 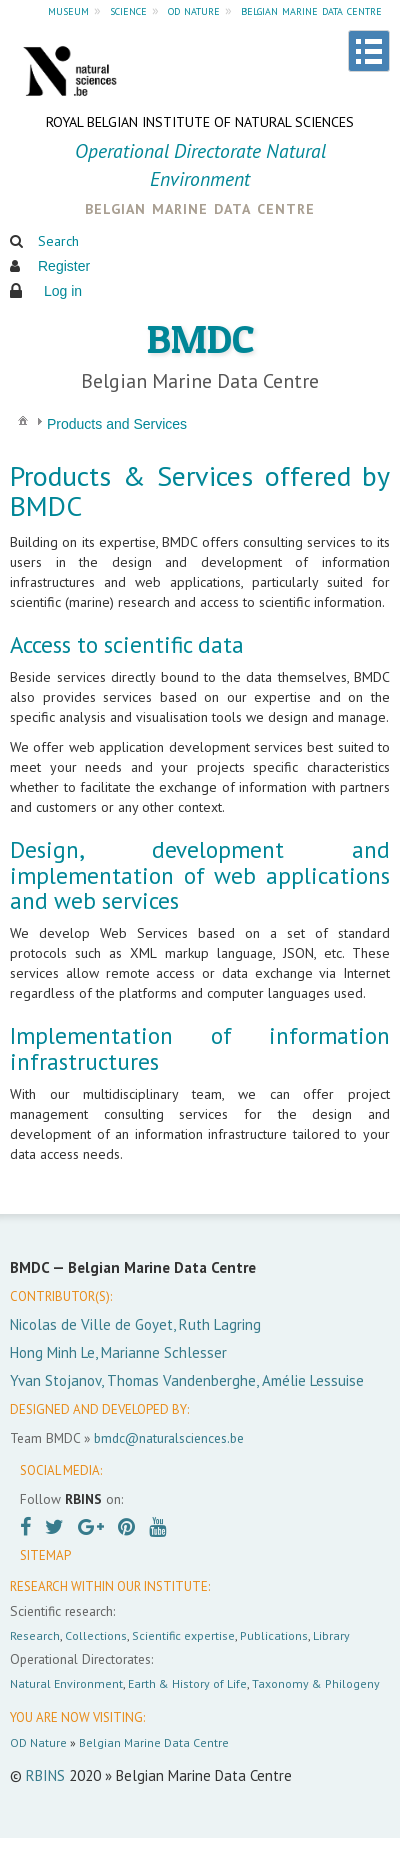 I want to click on OD Nature, so click(x=38, y=1742).